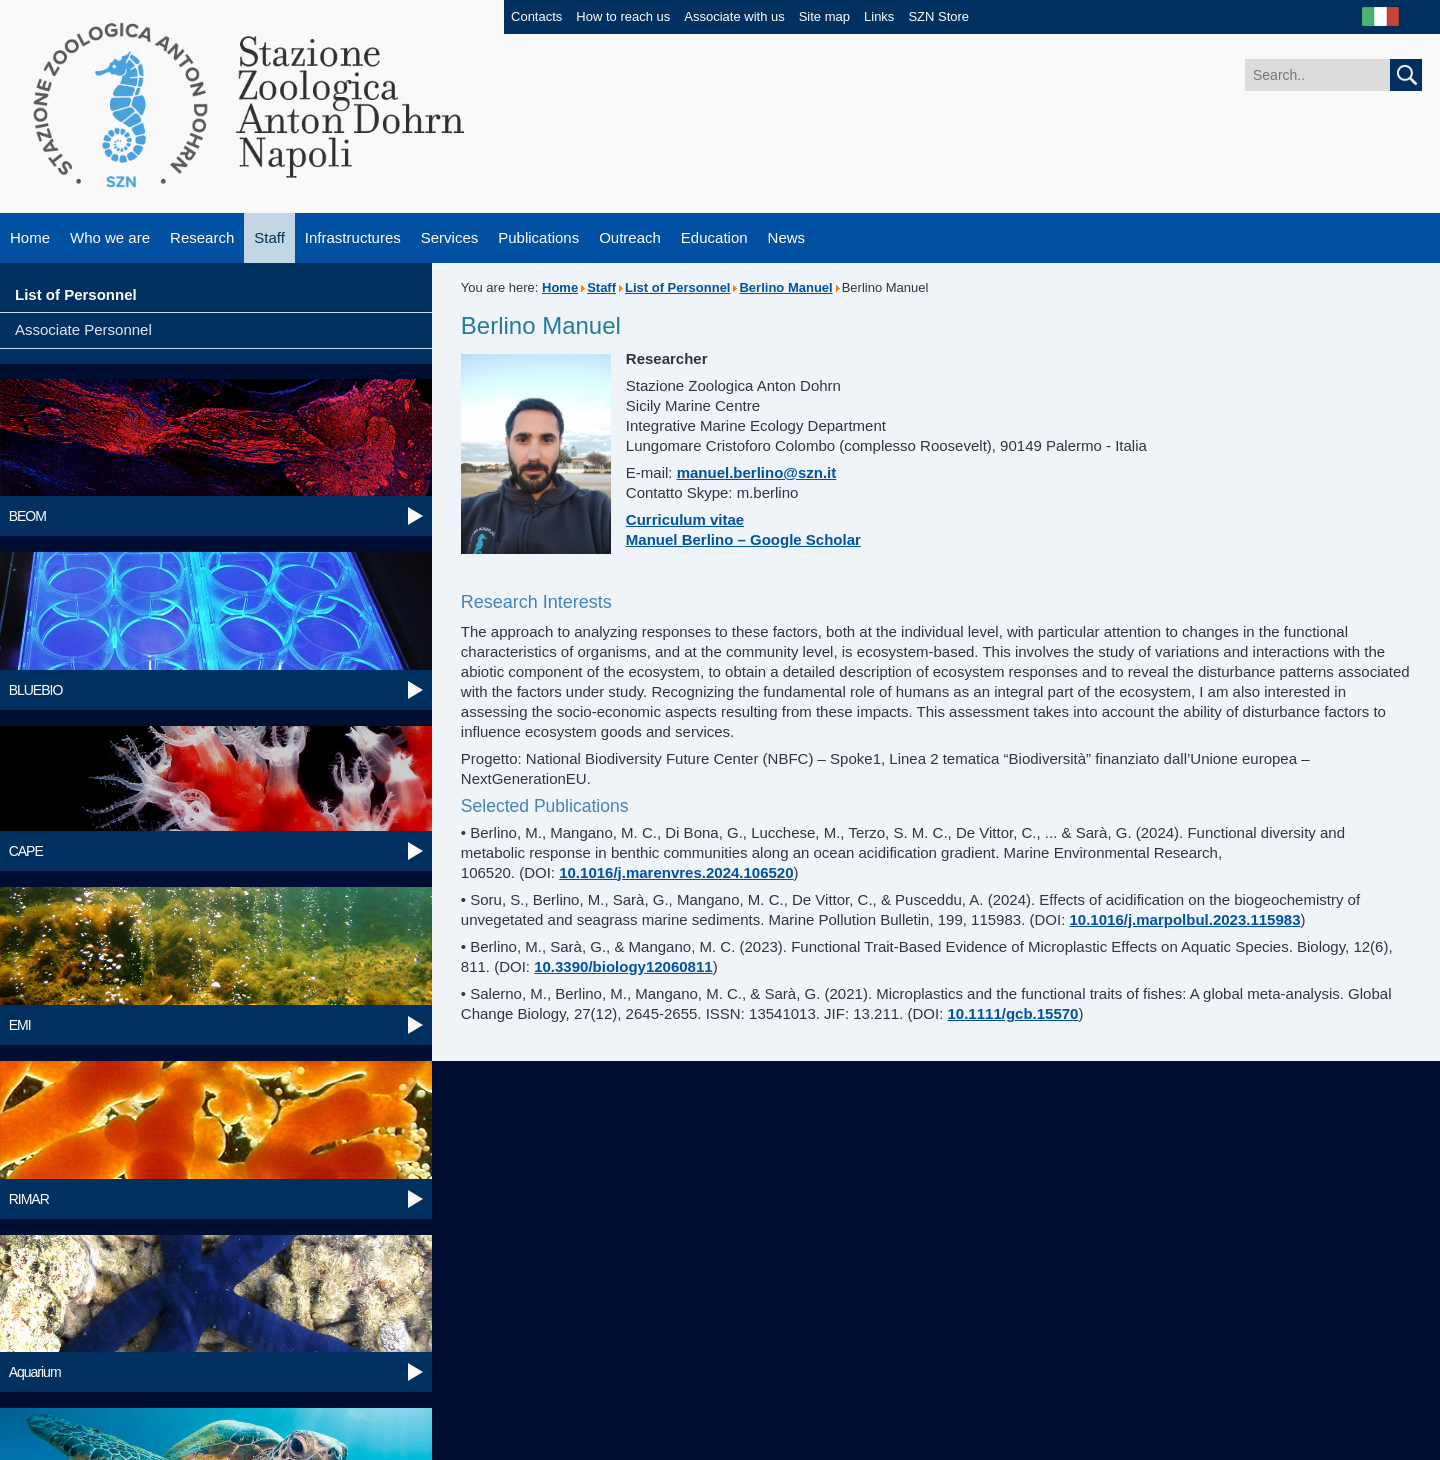  I want to click on Staff, so click(269, 237).